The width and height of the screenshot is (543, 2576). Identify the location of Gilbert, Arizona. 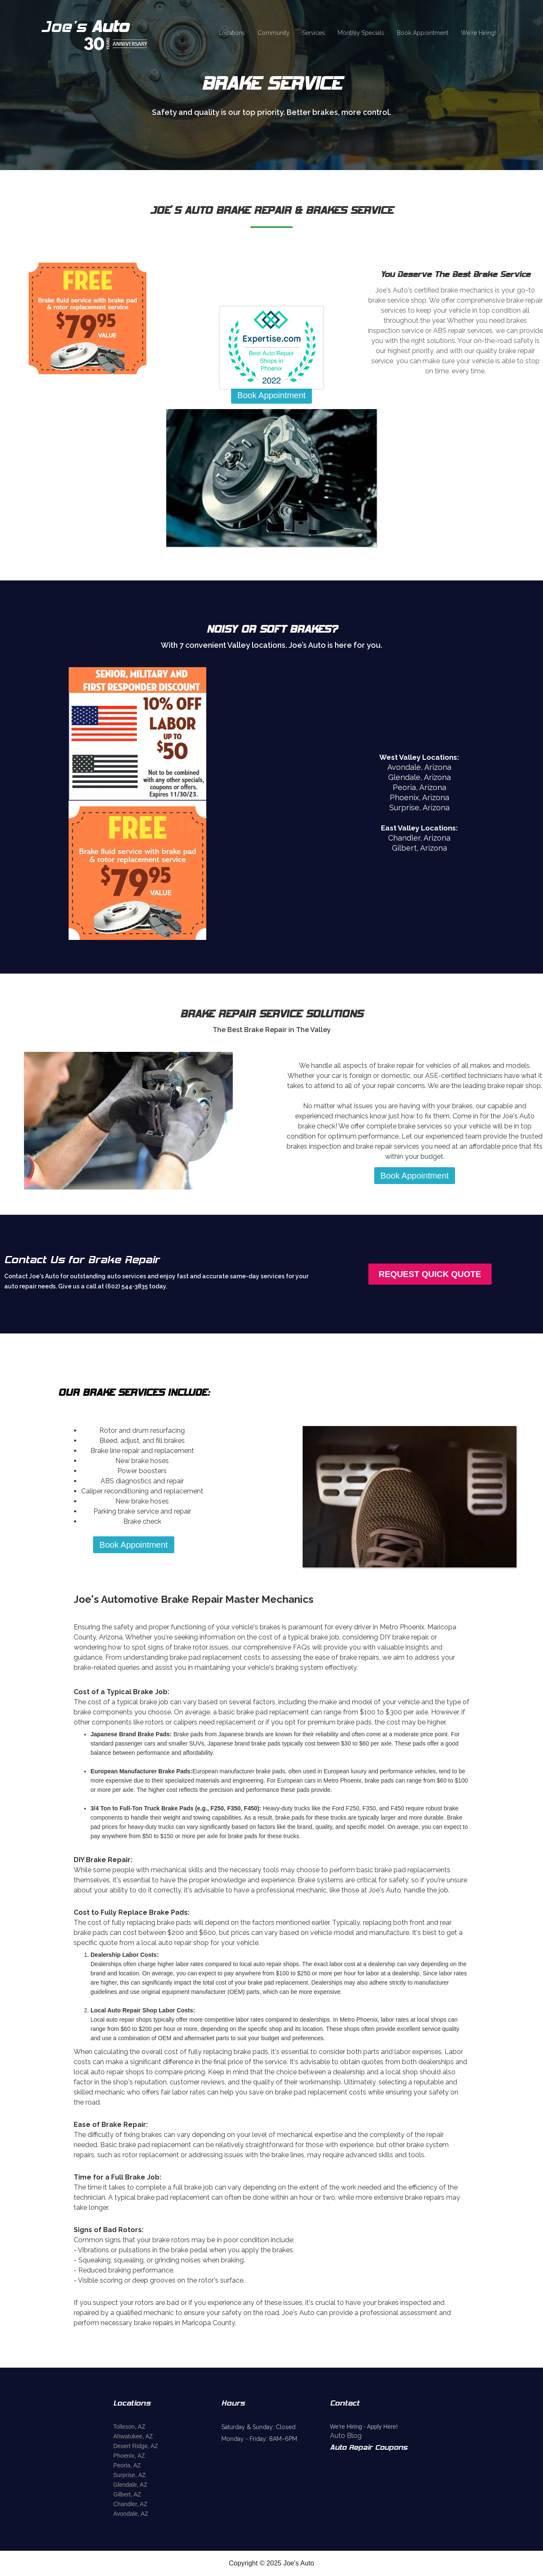
(419, 848).